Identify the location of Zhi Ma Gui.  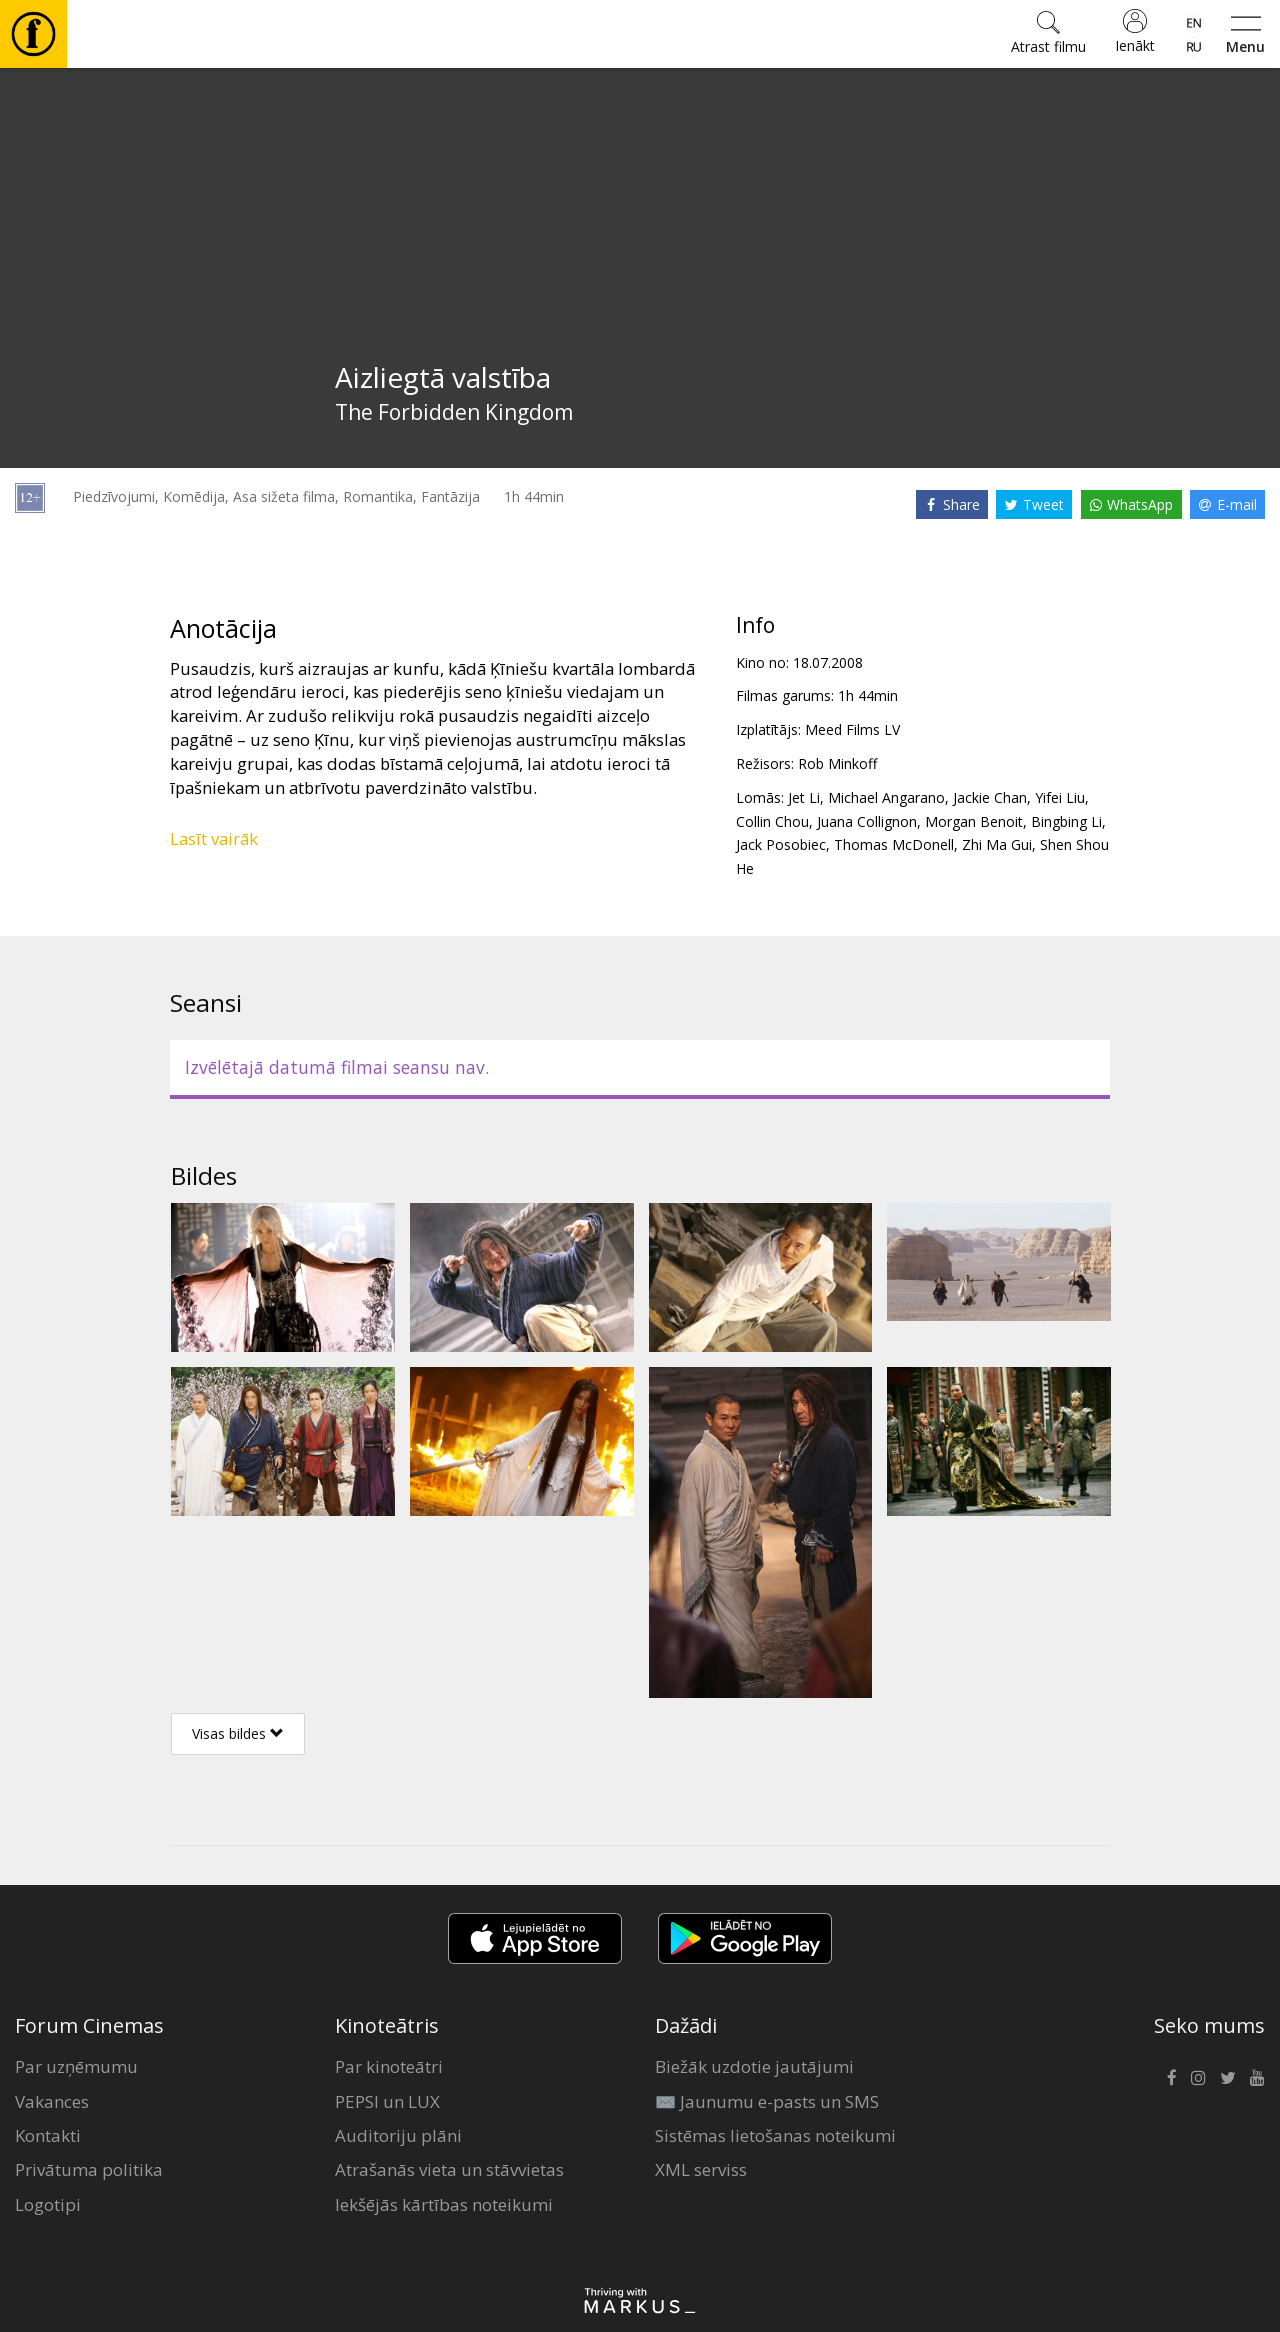
(997, 844).